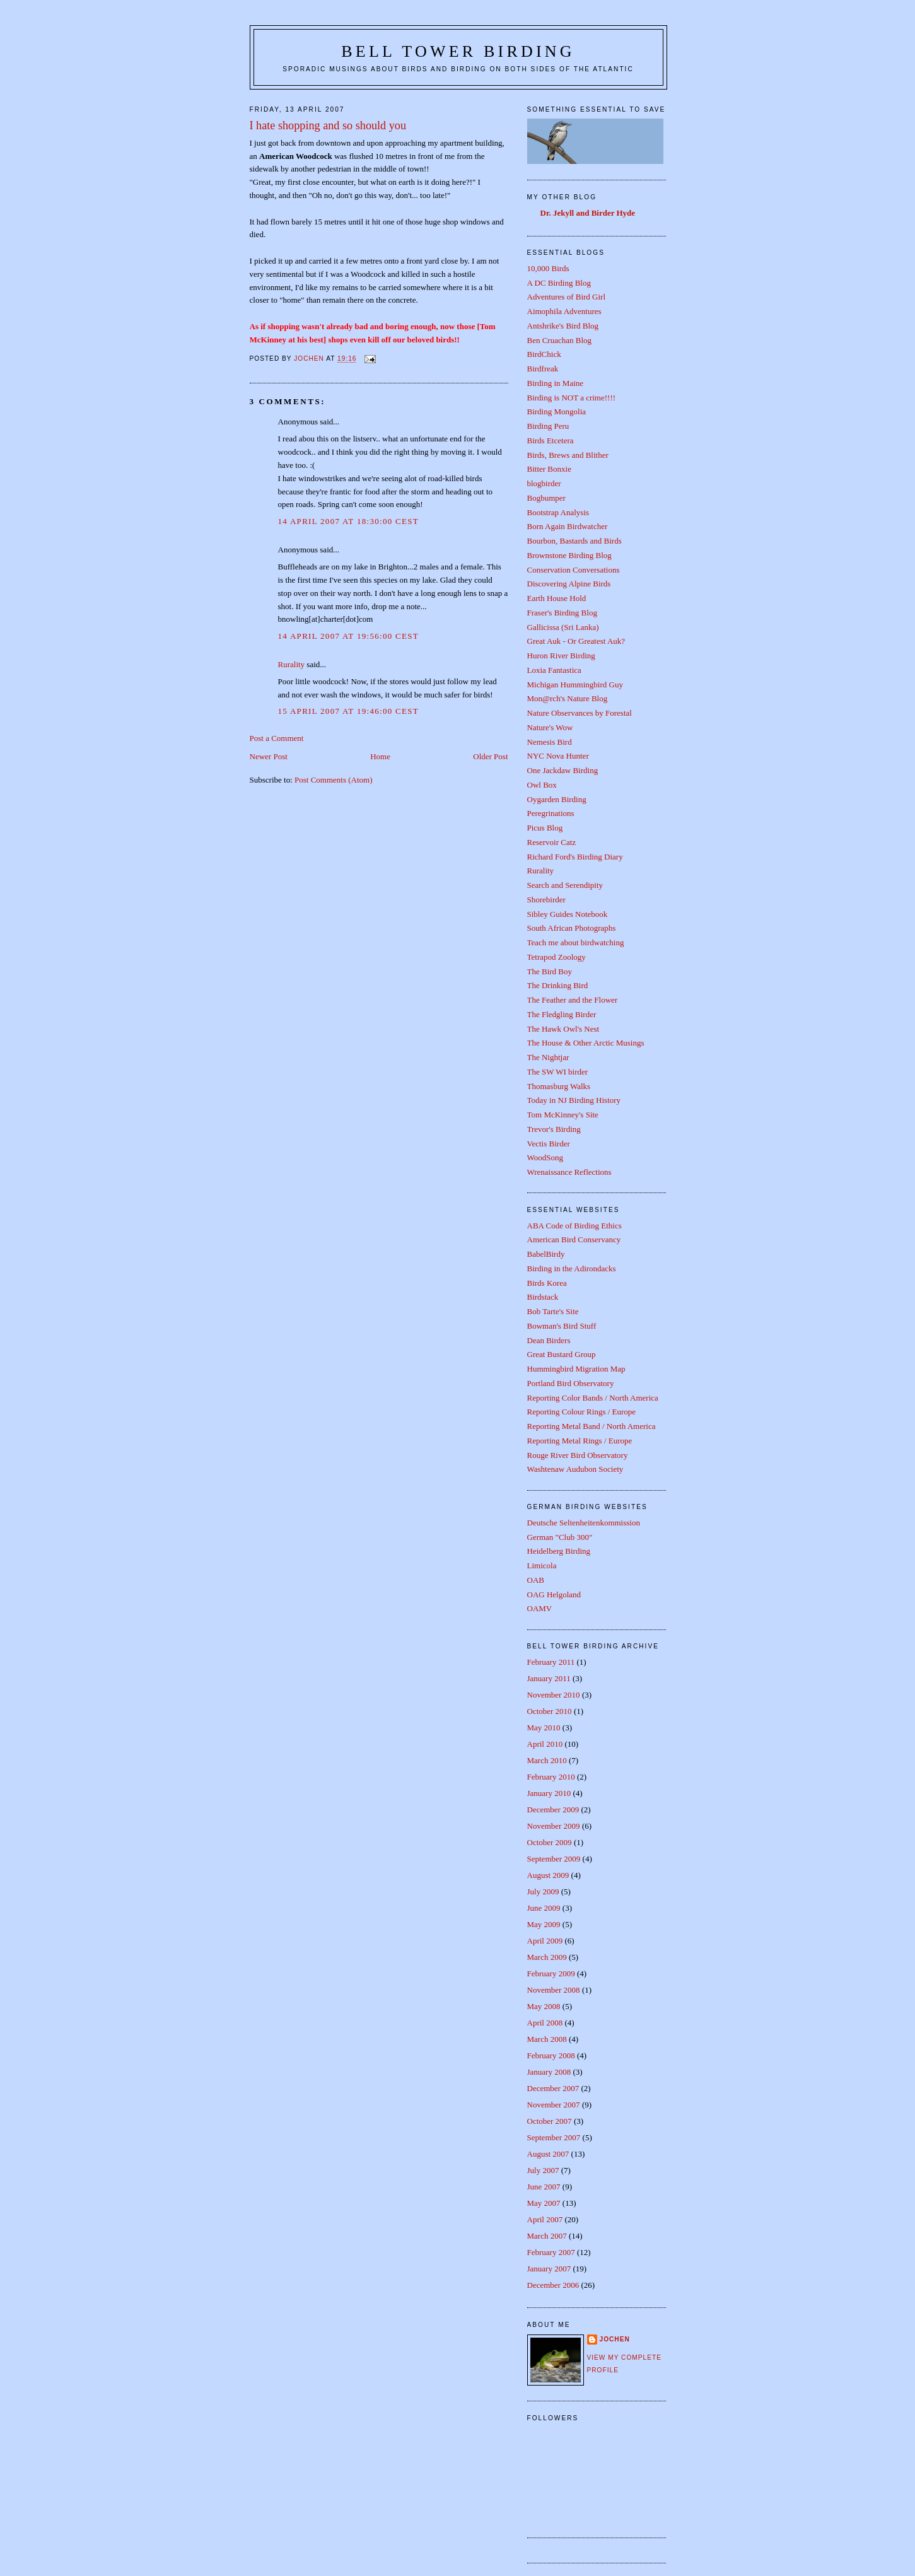 The width and height of the screenshot is (915, 2576). I want to click on Jochen, so click(615, 2339).